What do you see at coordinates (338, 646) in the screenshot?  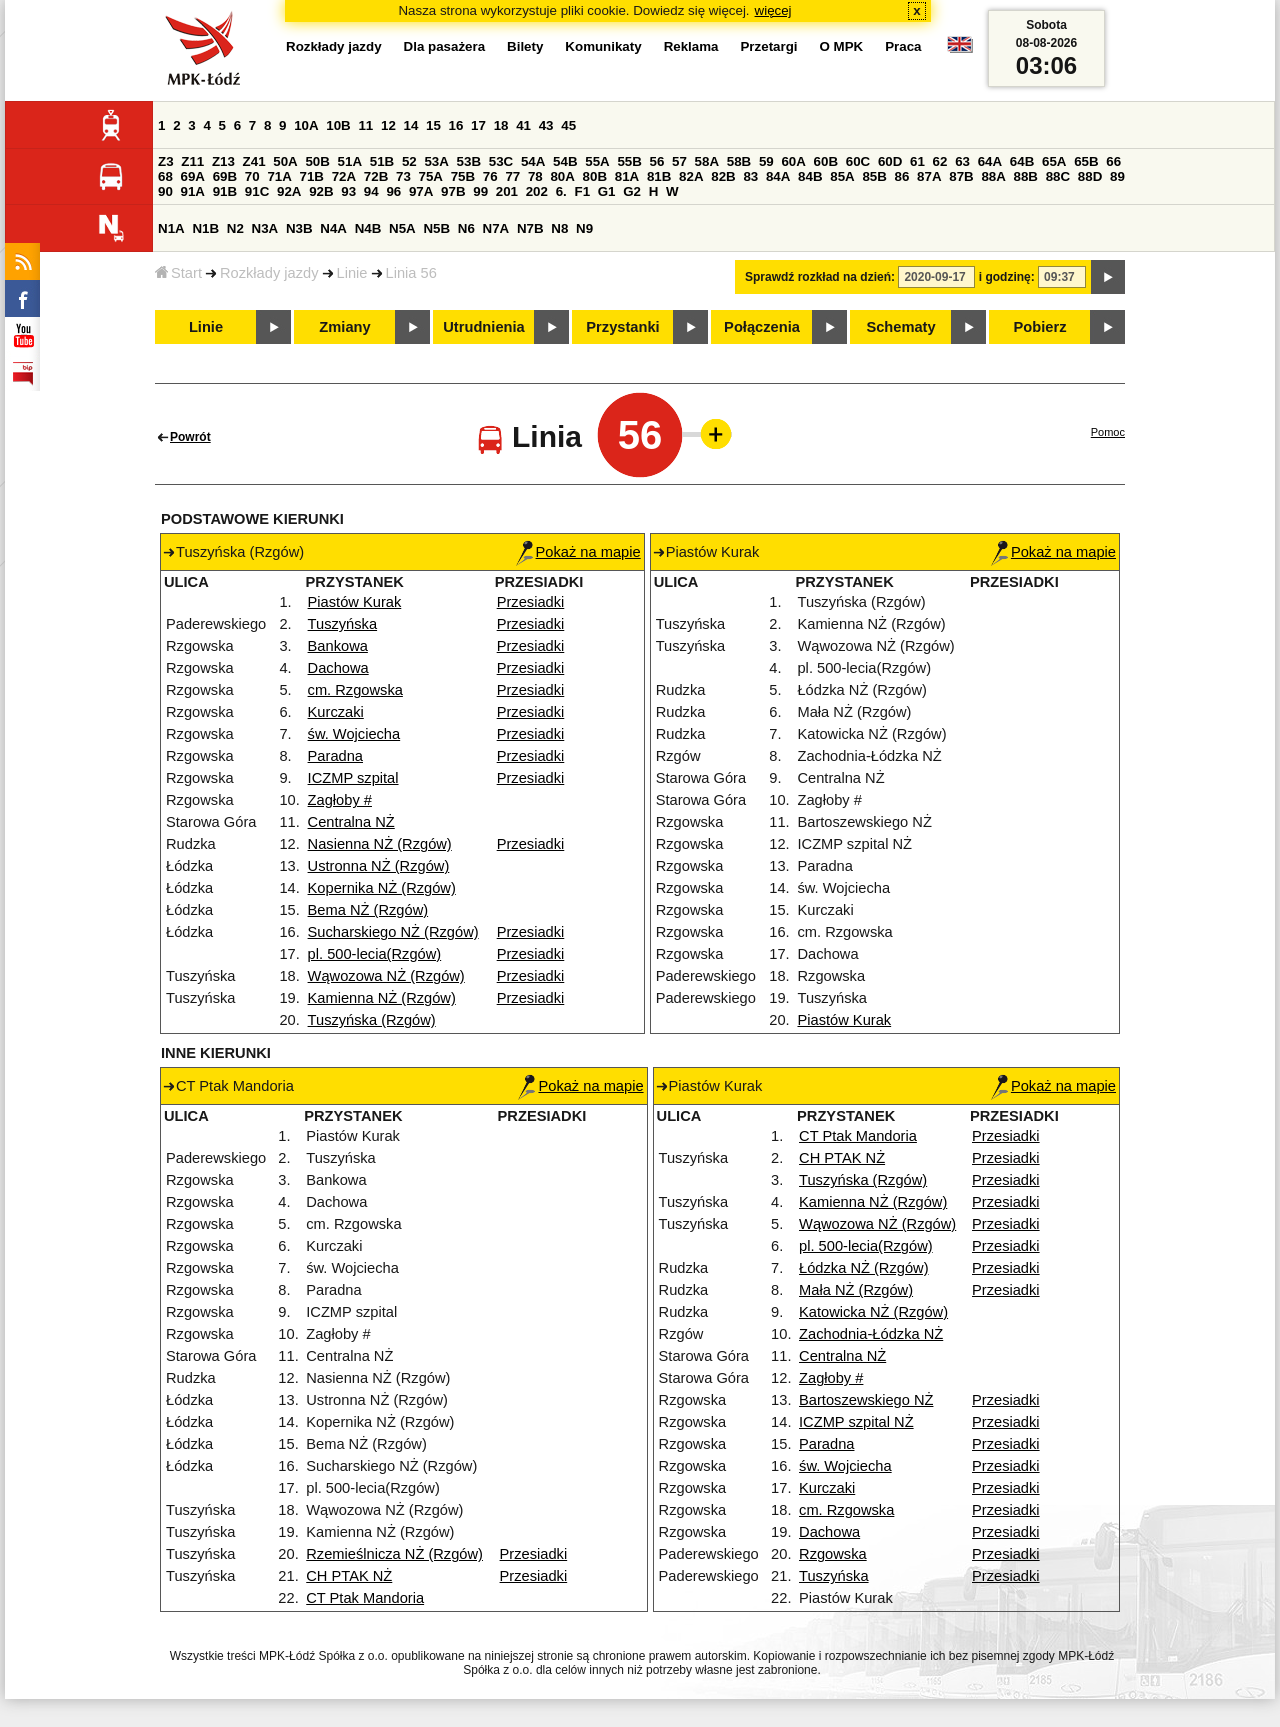 I see `Bankowa` at bounding box center [338, 646].